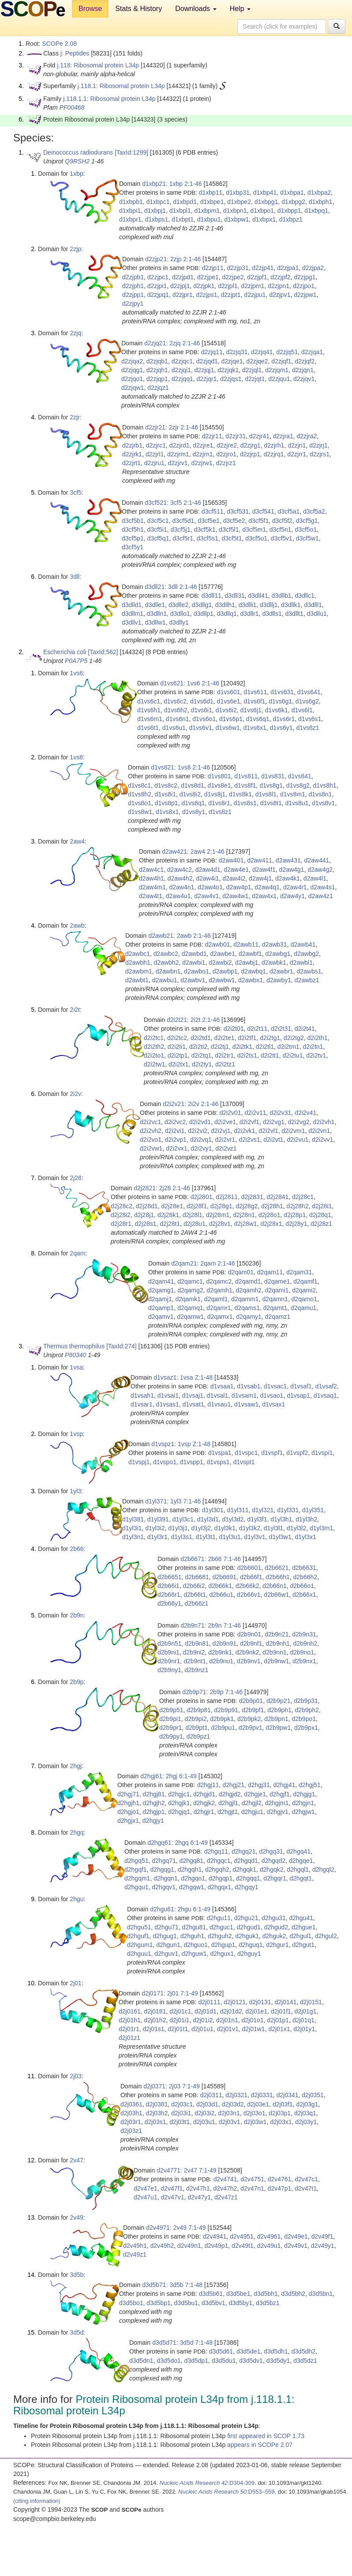 This screenshot has height=2576, width=352. I want to click on d2hgjf1, so click(280, 1794).